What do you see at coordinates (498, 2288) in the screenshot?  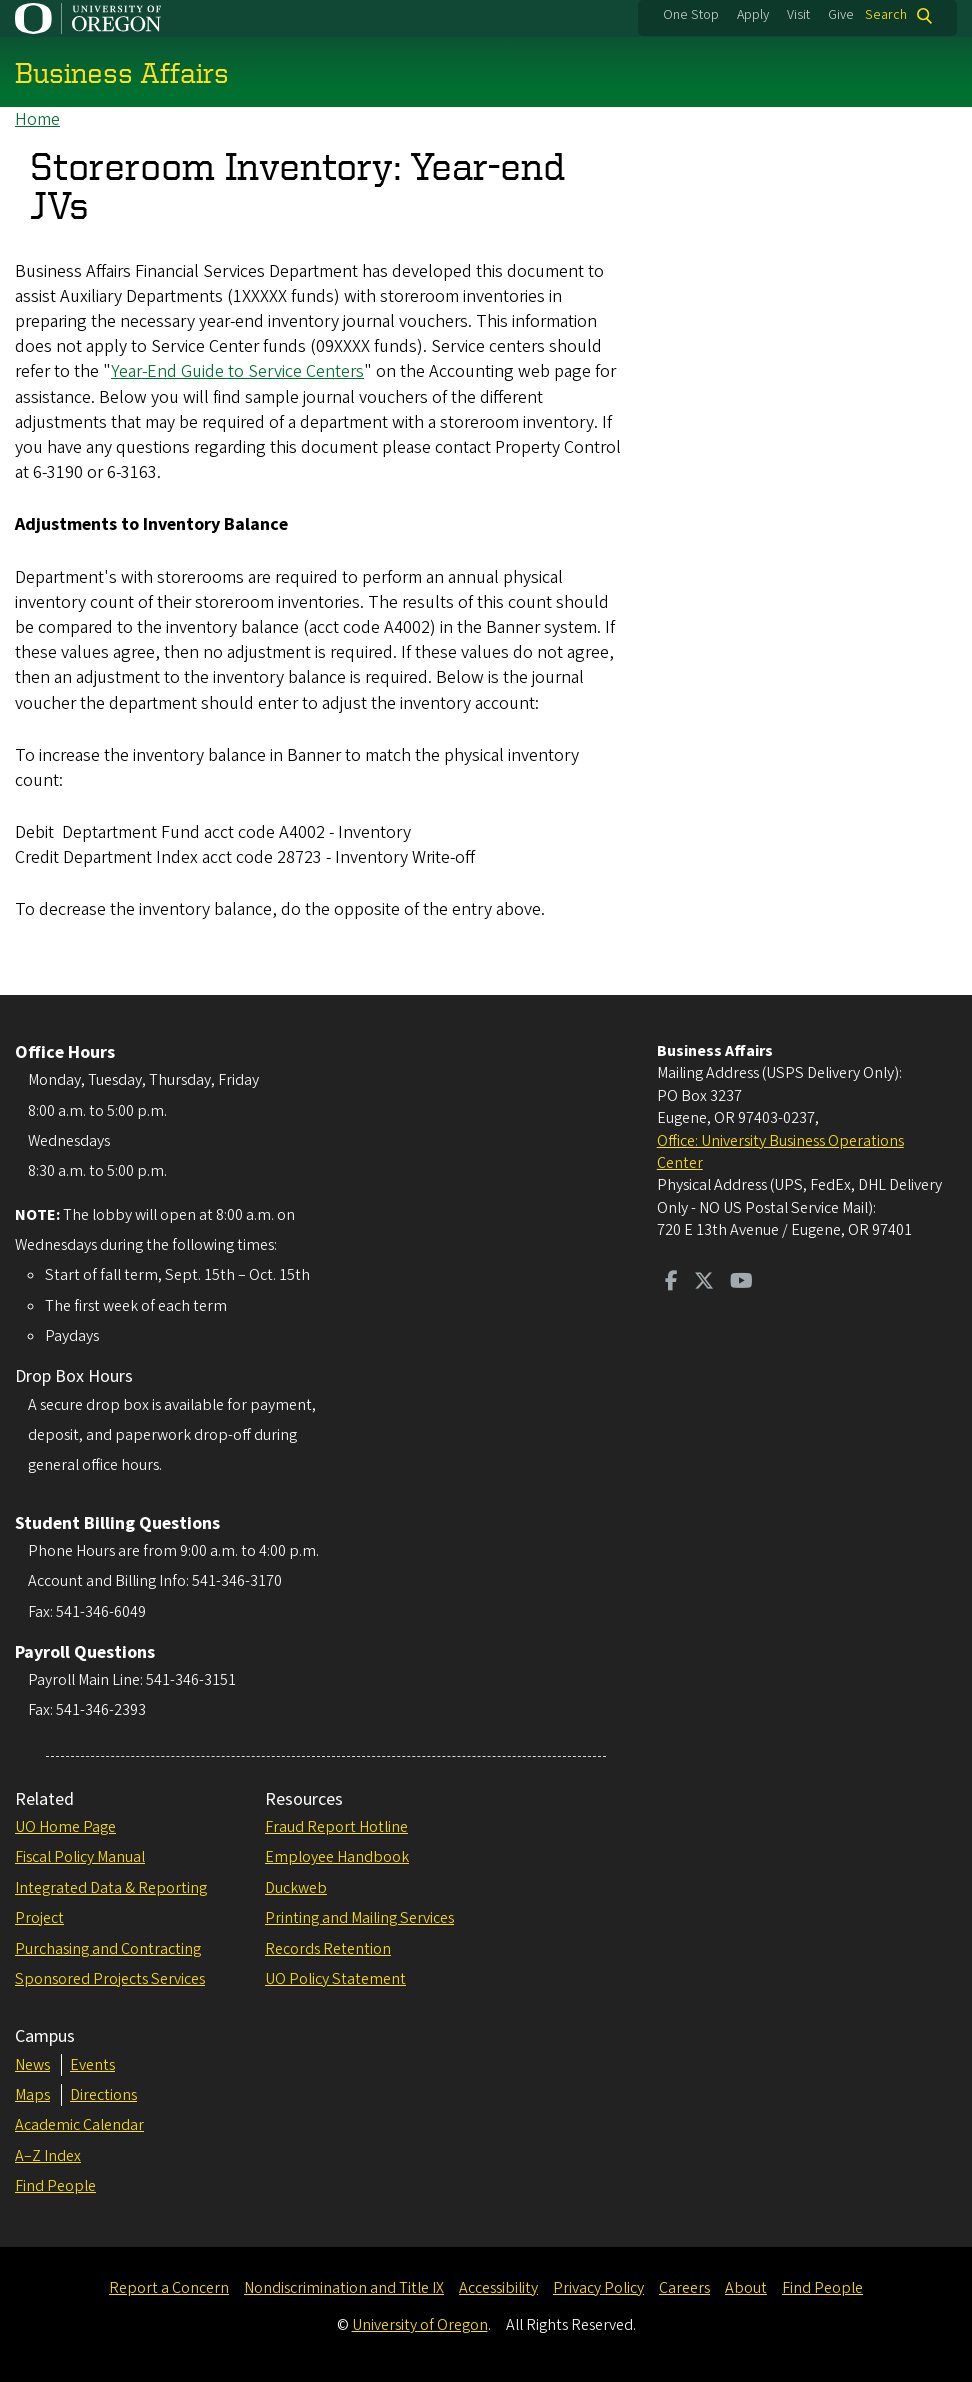 I see `Accessibility` at bounding box center [498, 2288].